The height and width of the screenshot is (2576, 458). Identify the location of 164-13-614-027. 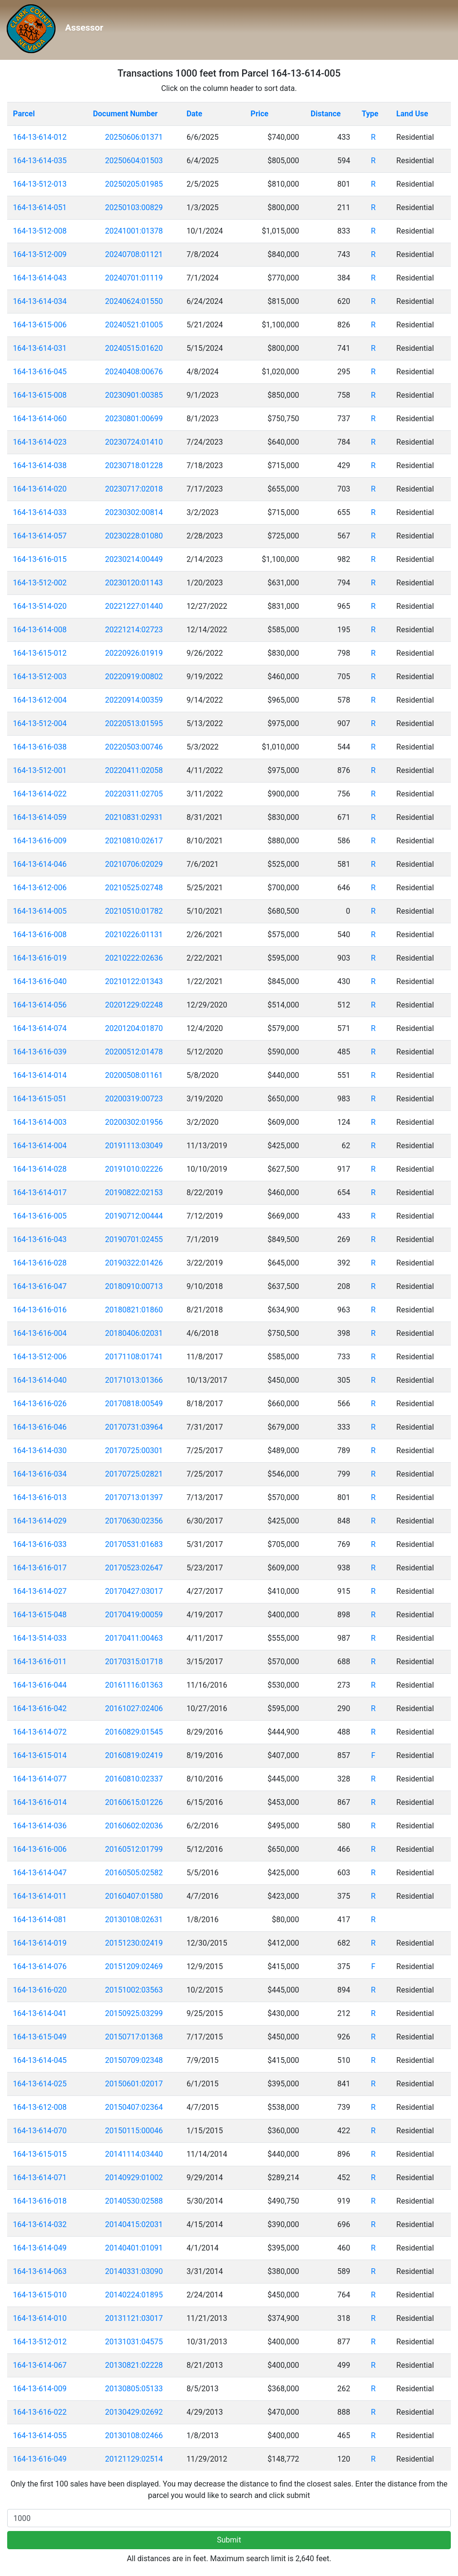
(40, 1591).